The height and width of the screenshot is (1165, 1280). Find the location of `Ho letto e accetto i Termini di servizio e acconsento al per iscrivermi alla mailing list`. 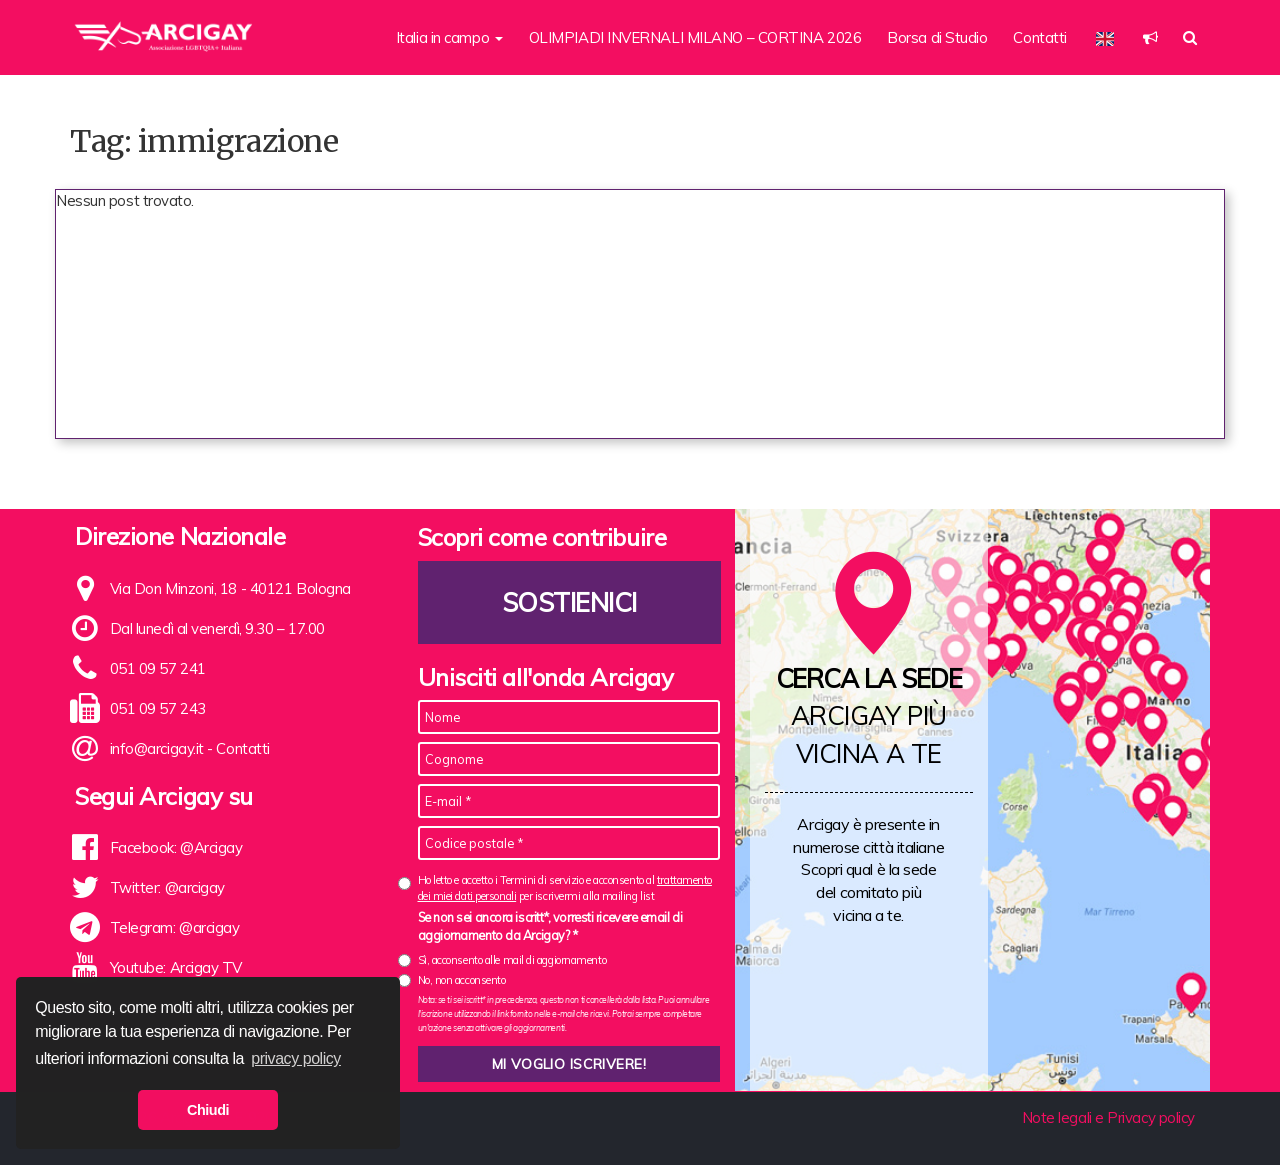

Ho letto e accetto i Termini di servizio e acconsento al per iscrivermi alla mailing list is located at coordinates (565, 887).